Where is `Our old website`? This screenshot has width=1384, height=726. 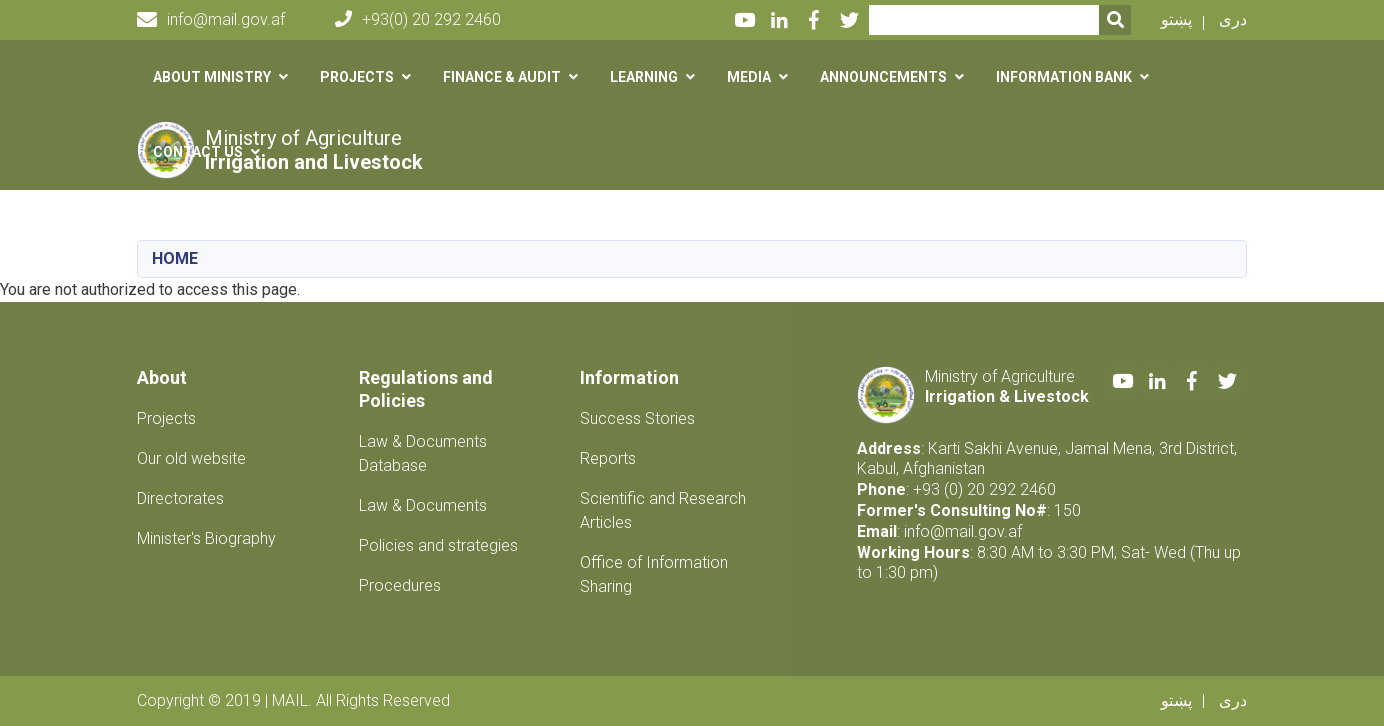
Our old website is located at coordinates (191, 458).